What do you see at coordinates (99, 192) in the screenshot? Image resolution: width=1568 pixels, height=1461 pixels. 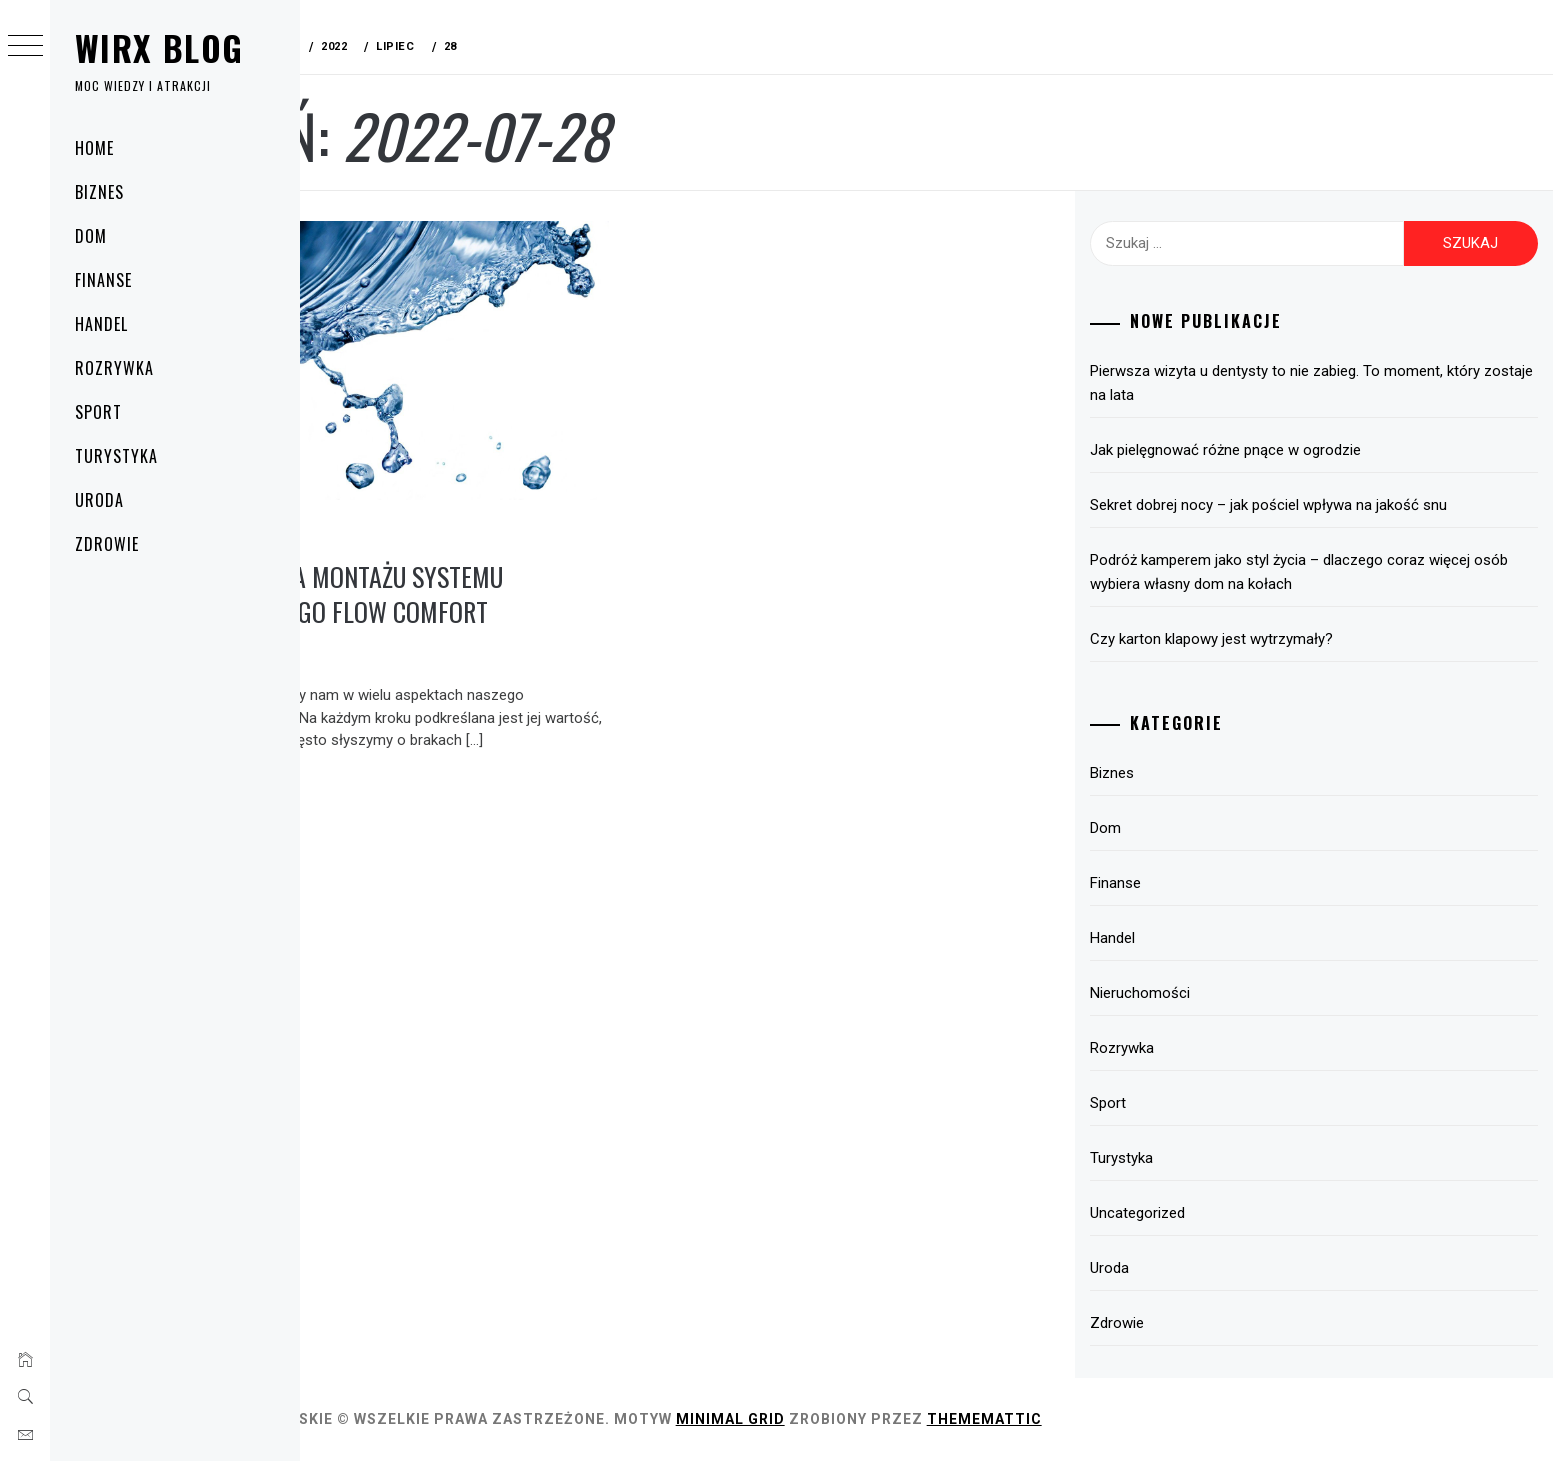 I see `Biznes` at bounding box center [99, 192].